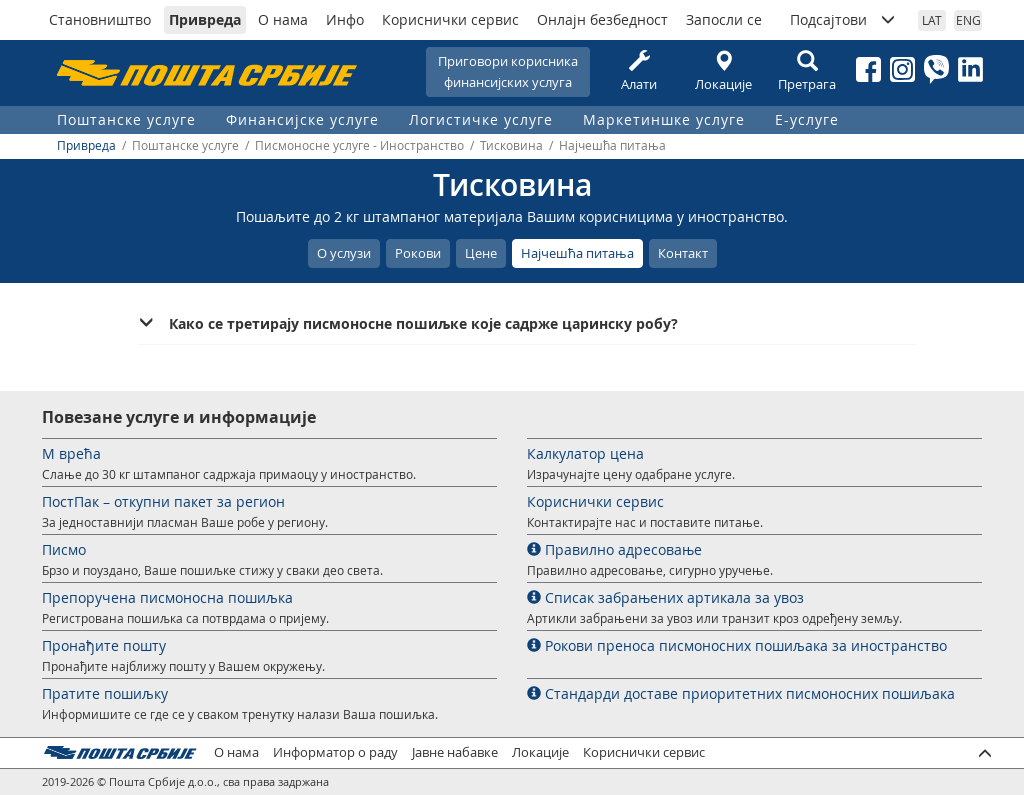 This screenshot has height=795, width=1024. Describe the element at coordinates (741, 693) in the screenshot. I see `Стандарди доставе приоритетних писмоносних пошиљака` at that location.